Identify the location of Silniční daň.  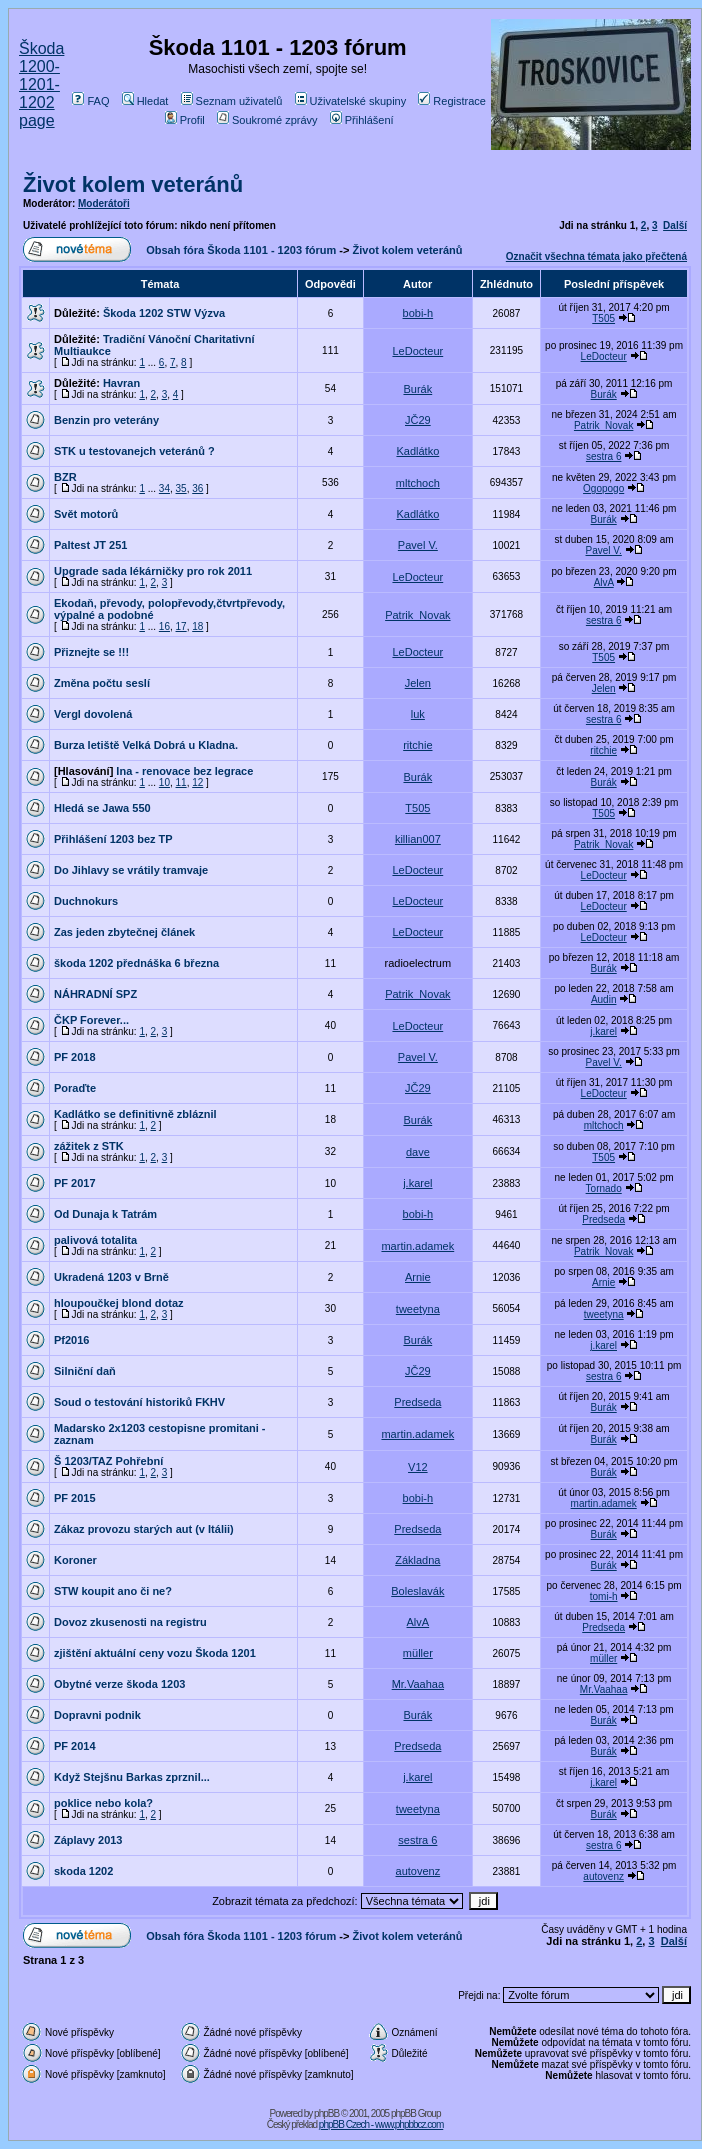
(85, 1371).